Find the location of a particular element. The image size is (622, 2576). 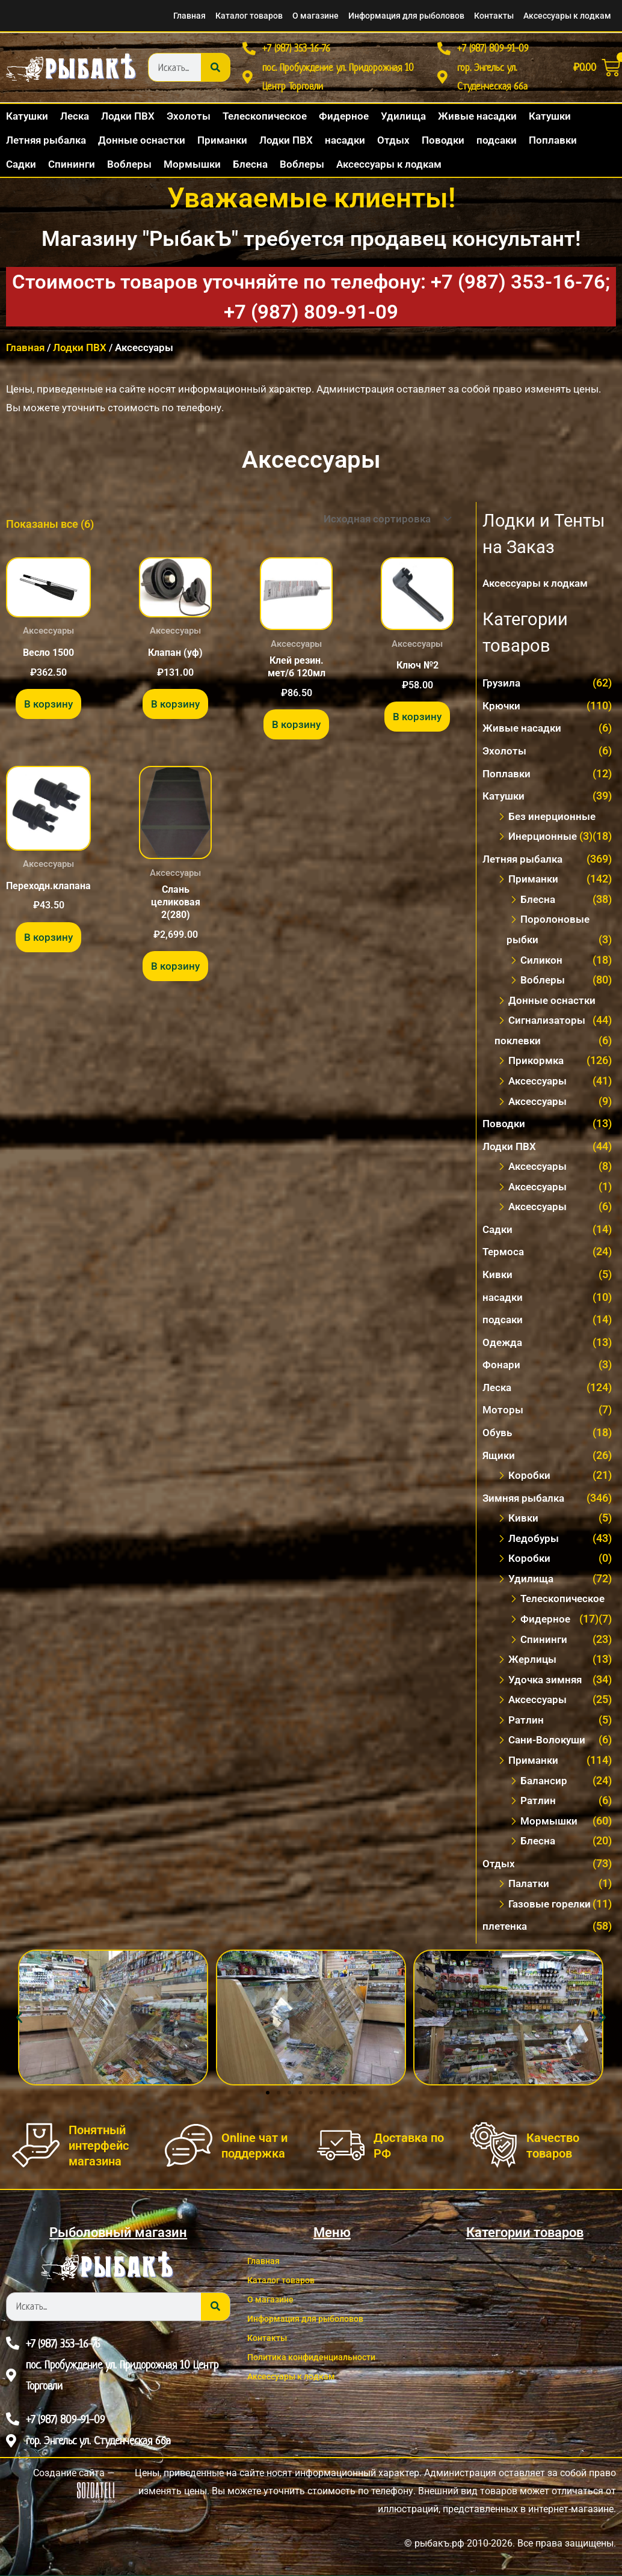

Аксессуары к лодкам is located at coordinates (558, 16).